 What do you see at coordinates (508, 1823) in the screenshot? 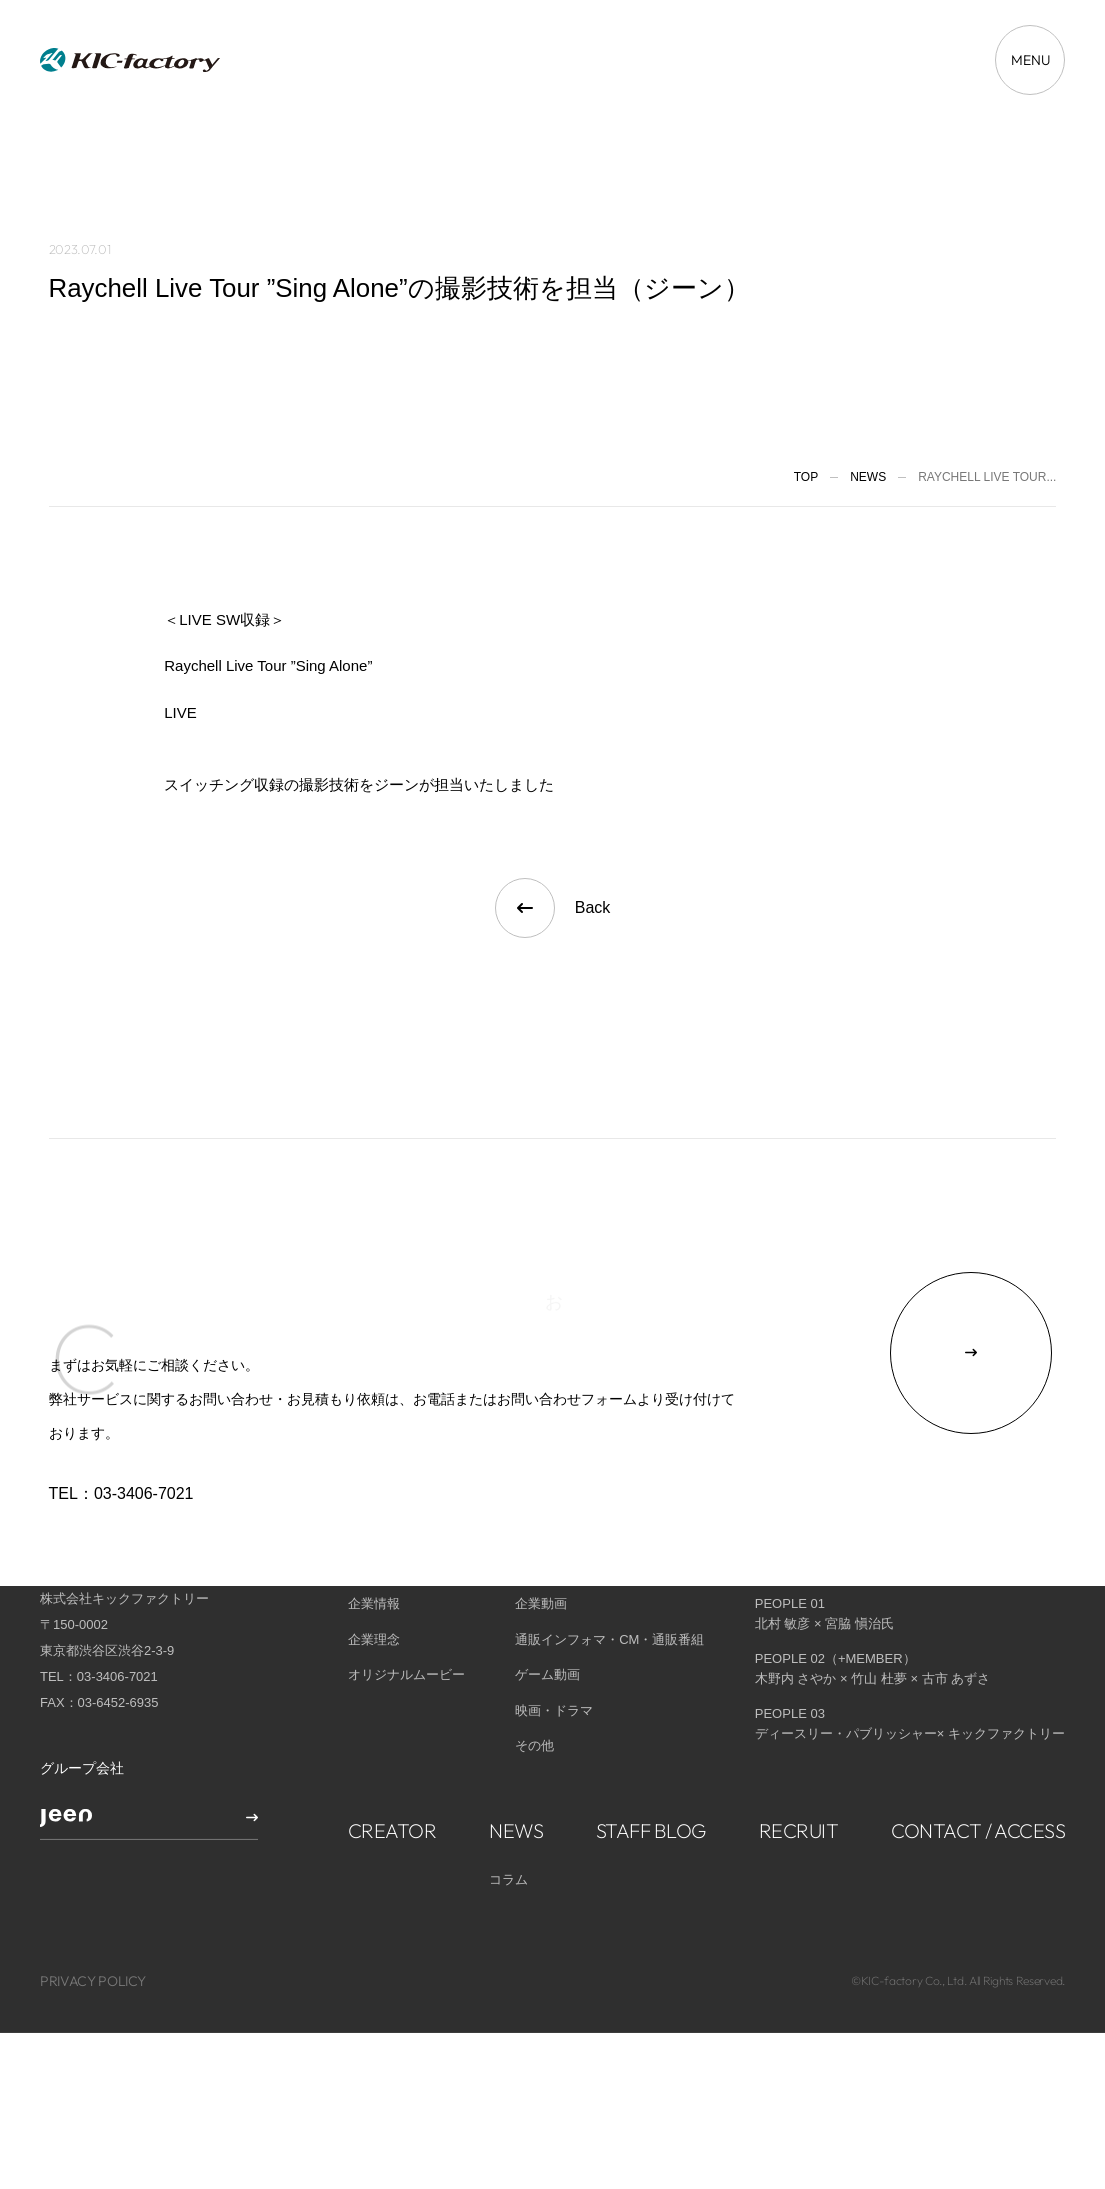
I see `コラム` at bounding box center [508, 1823].